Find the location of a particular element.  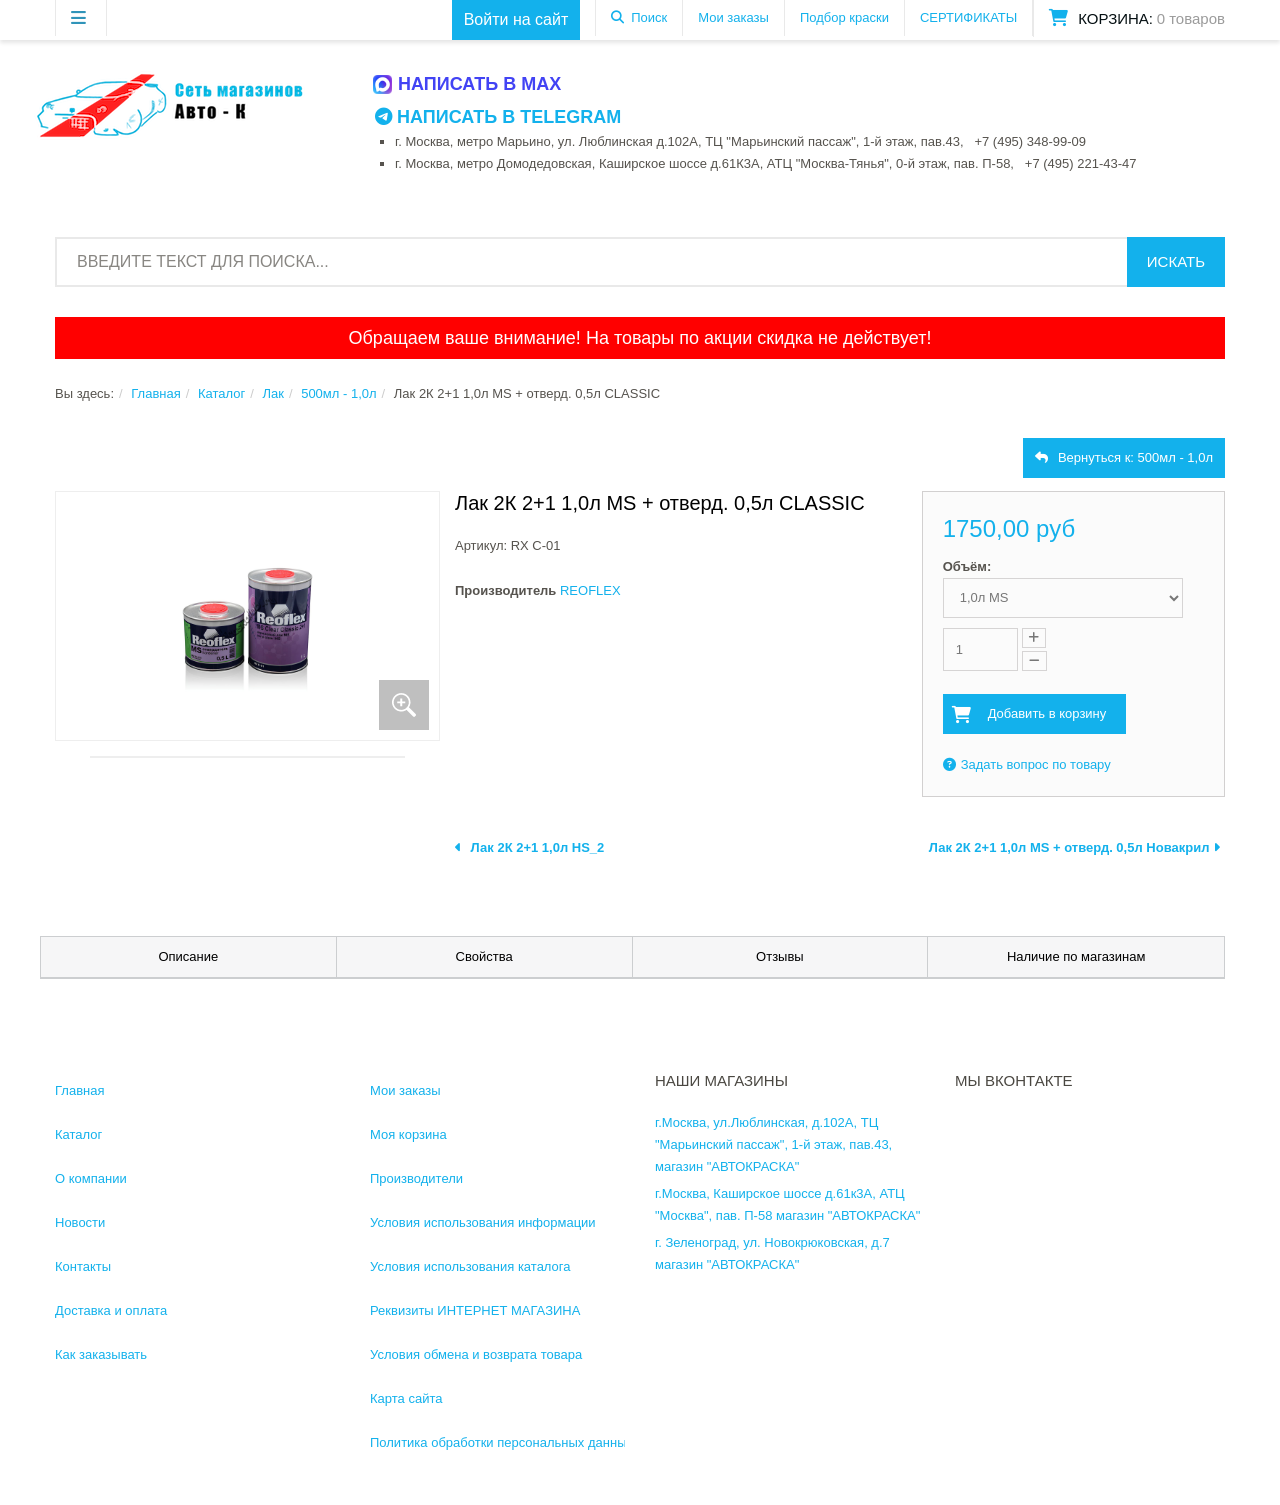

Мои заказы is located at coordinates (733, 17).